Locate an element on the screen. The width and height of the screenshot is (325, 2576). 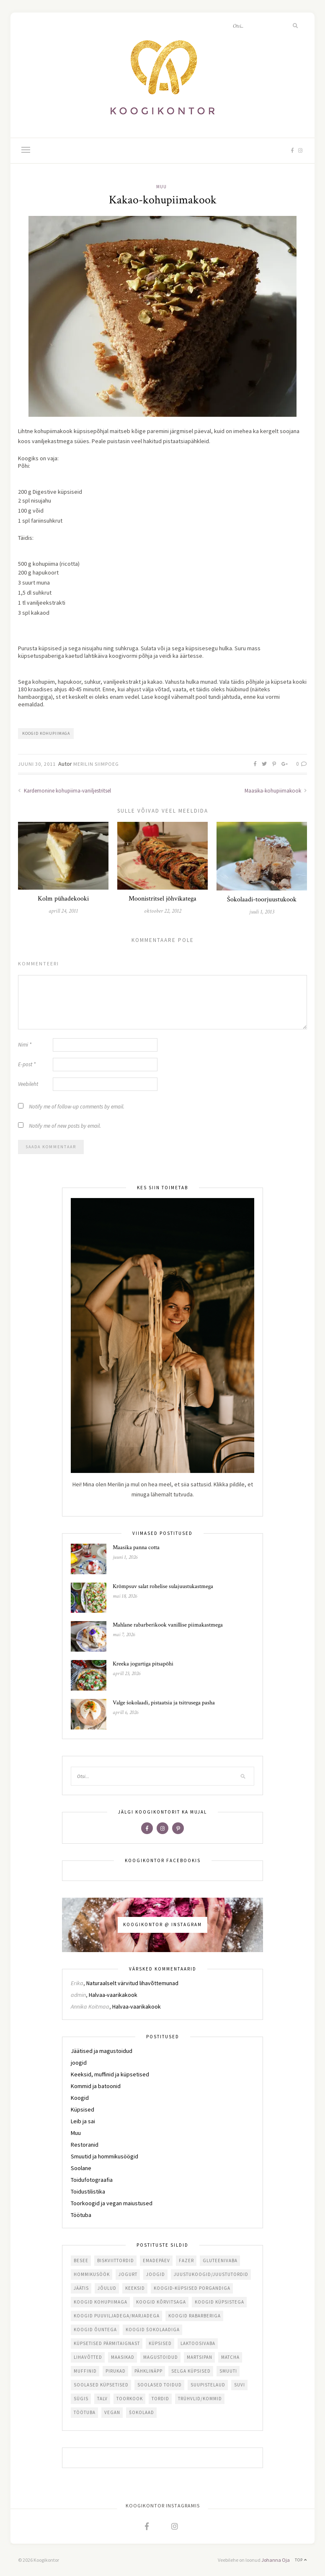
Notify me of new posts by email. is located at coordinates (65, 1125).